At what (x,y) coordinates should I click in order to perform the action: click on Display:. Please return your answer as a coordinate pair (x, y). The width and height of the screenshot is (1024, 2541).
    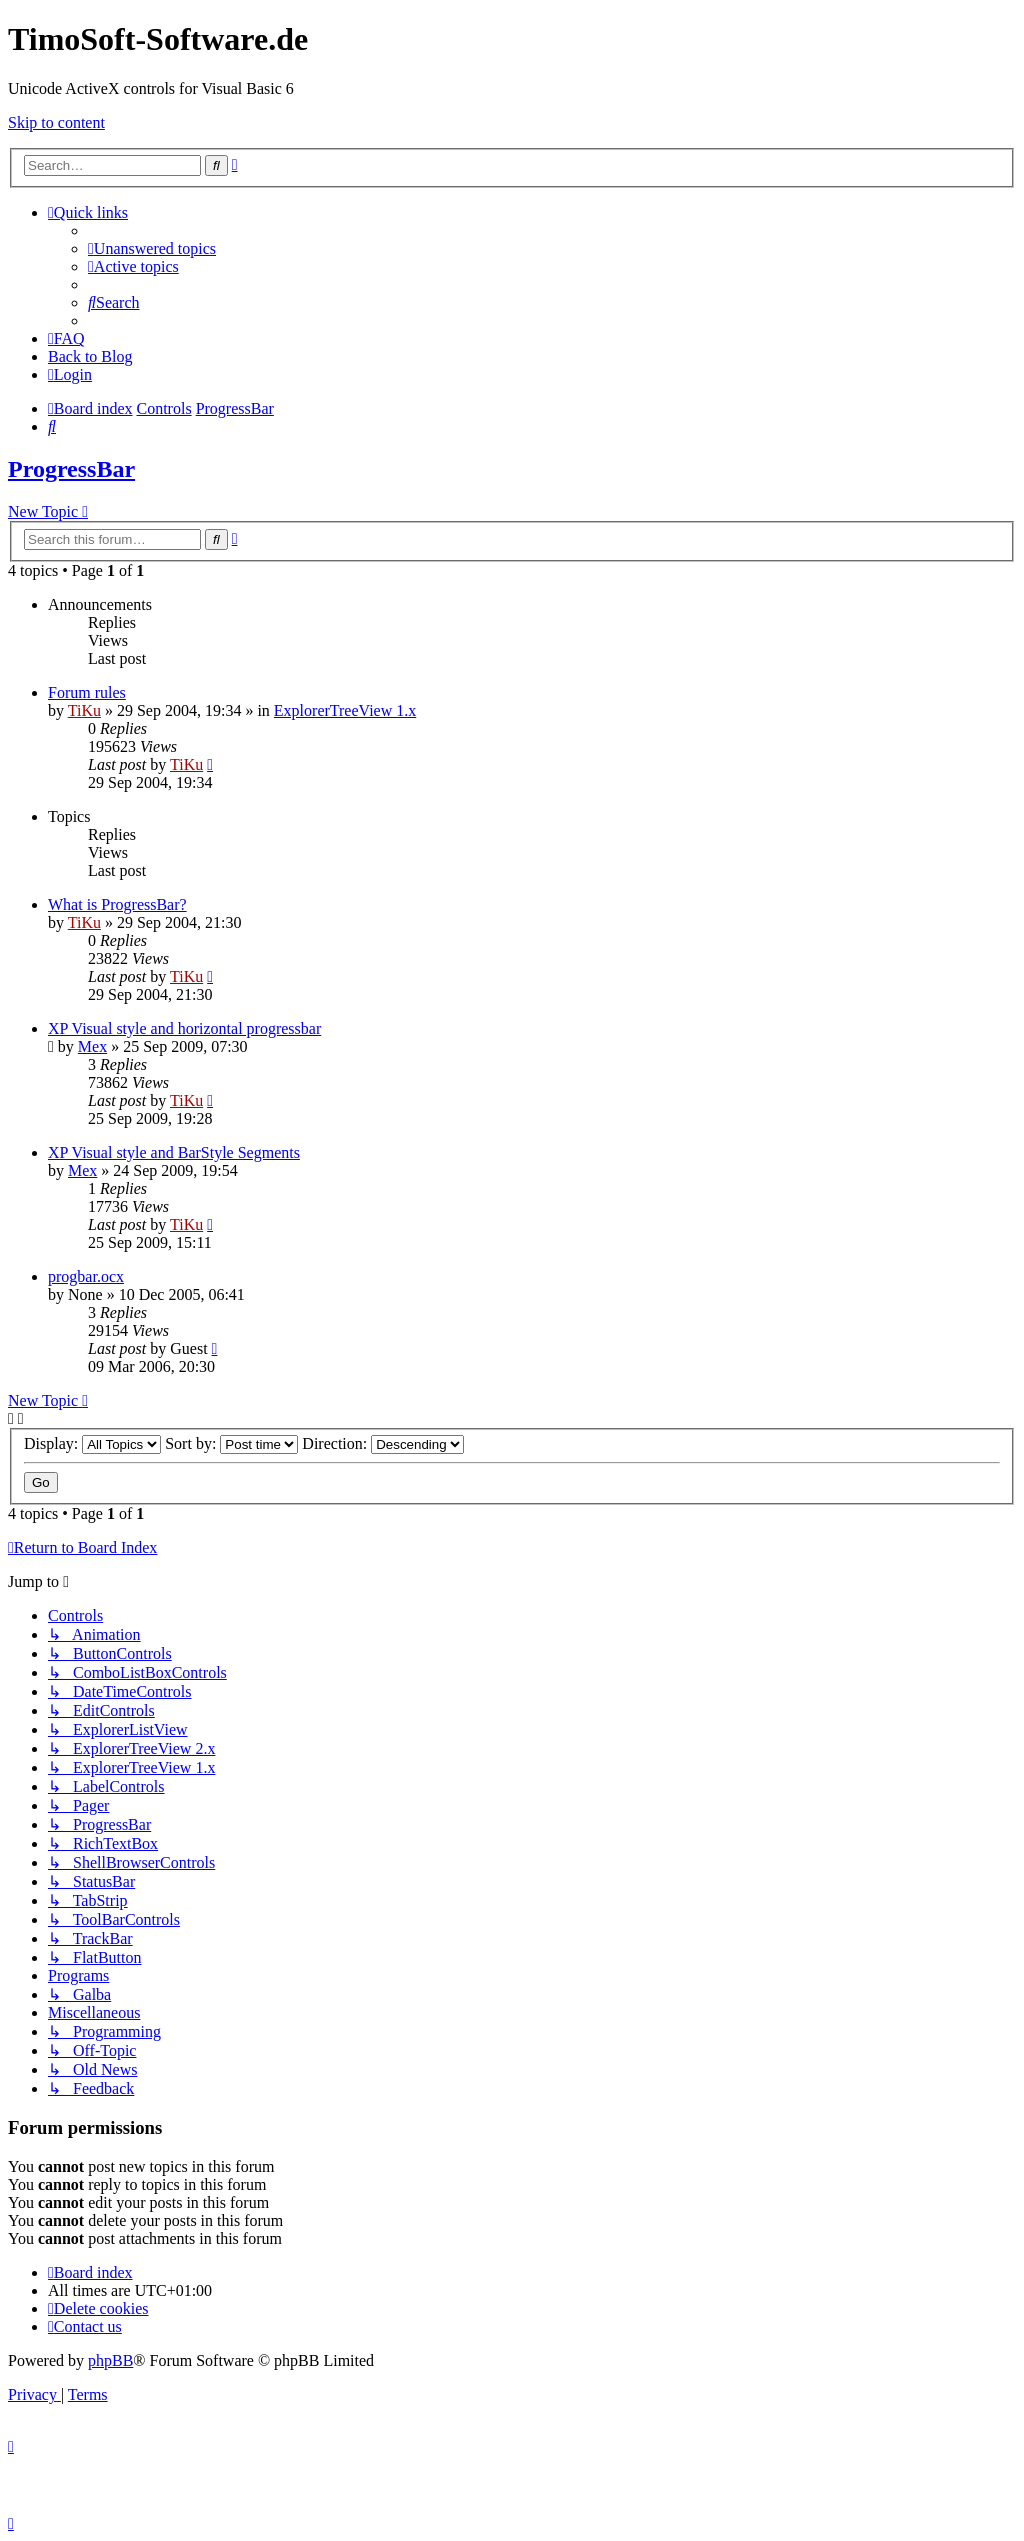
    Looking at the image, I should click on (92, 1443).